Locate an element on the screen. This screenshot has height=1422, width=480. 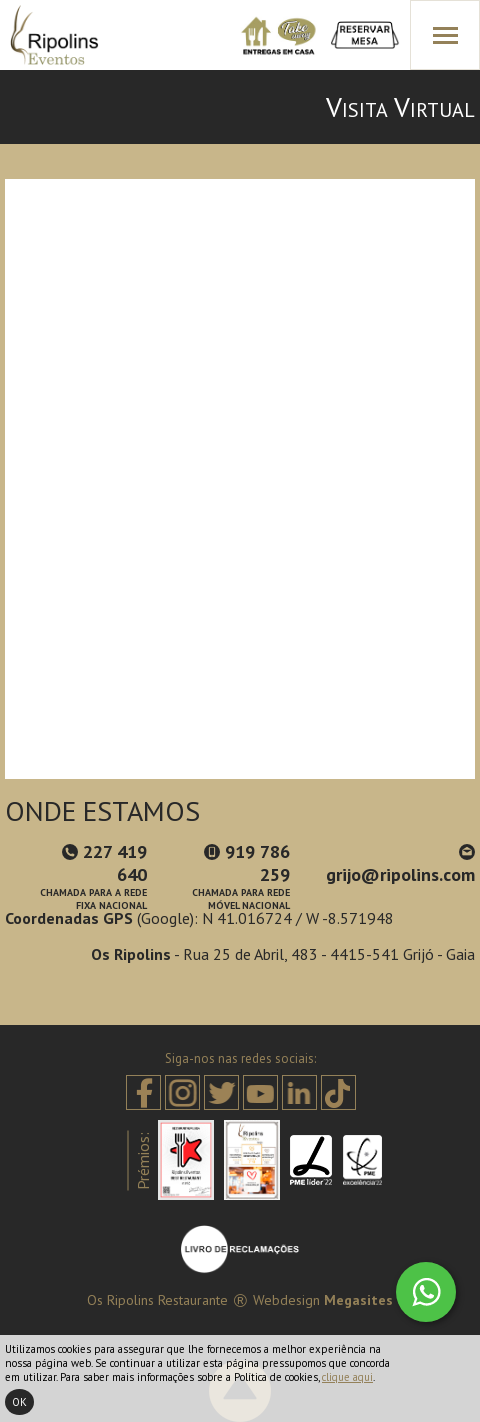
Twitter is located at coordinates (221, 1092).